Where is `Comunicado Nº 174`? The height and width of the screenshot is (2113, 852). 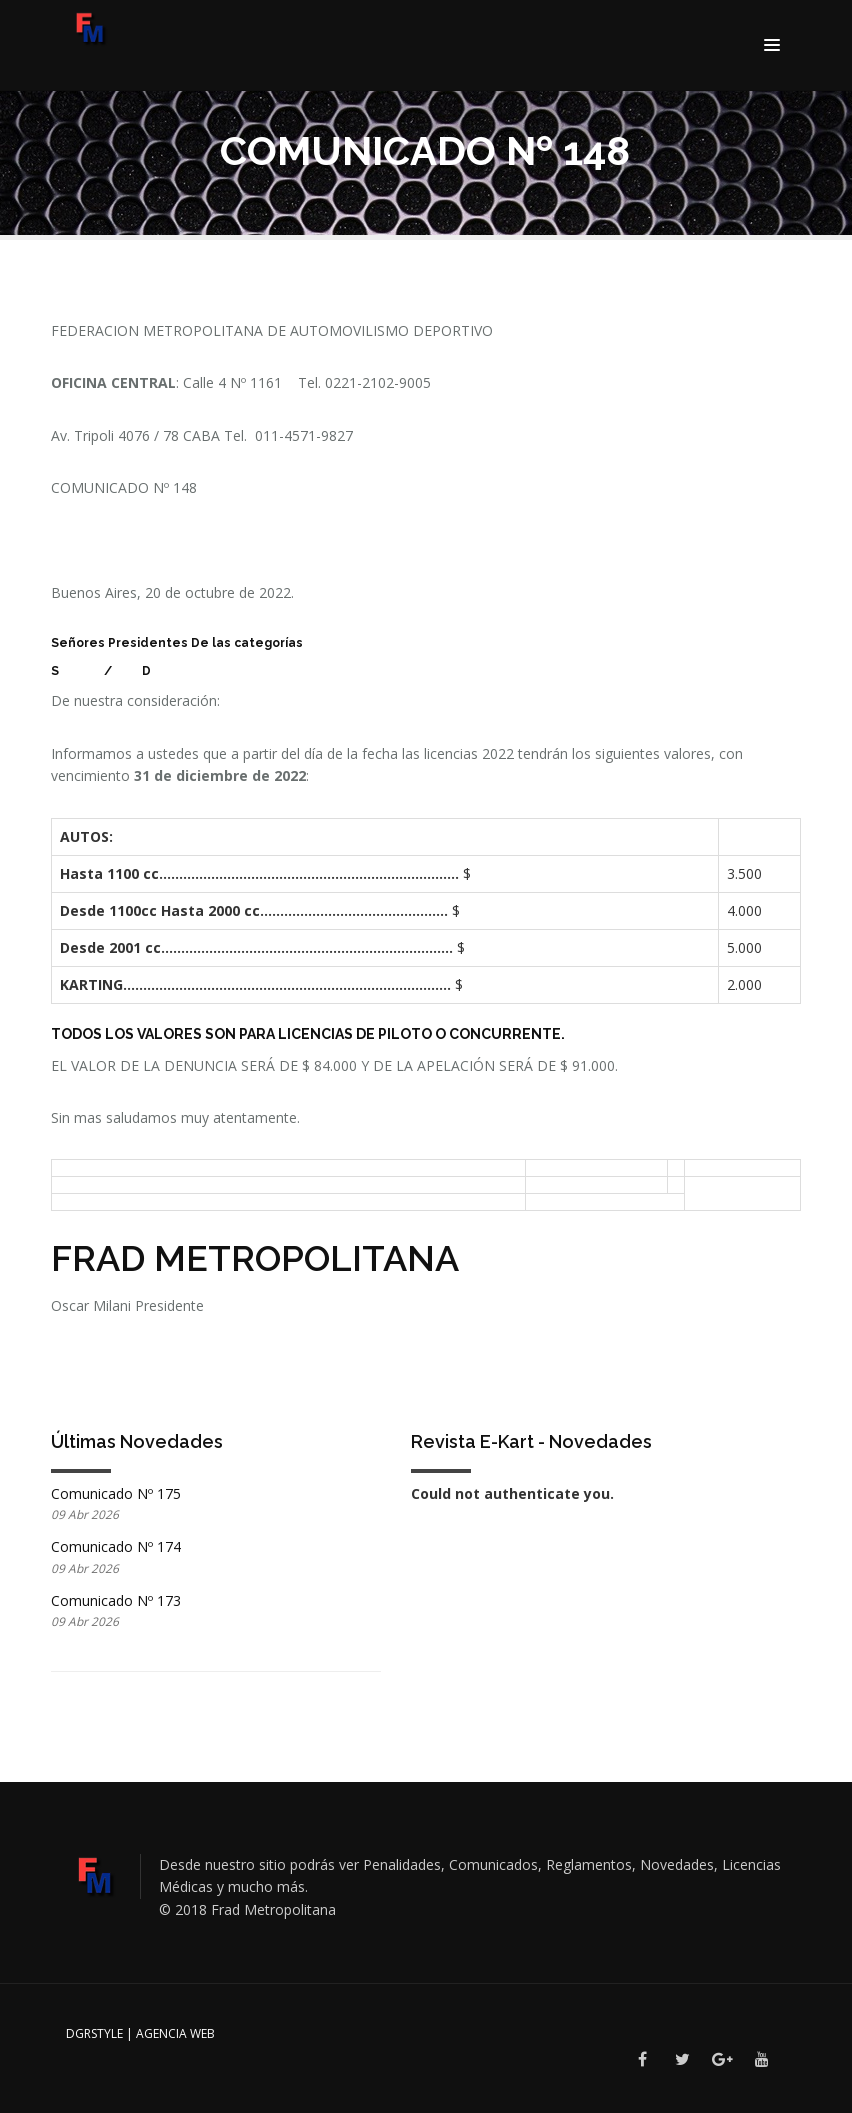 Comunicado Nº 174 is located at coordinates (116, 1546).